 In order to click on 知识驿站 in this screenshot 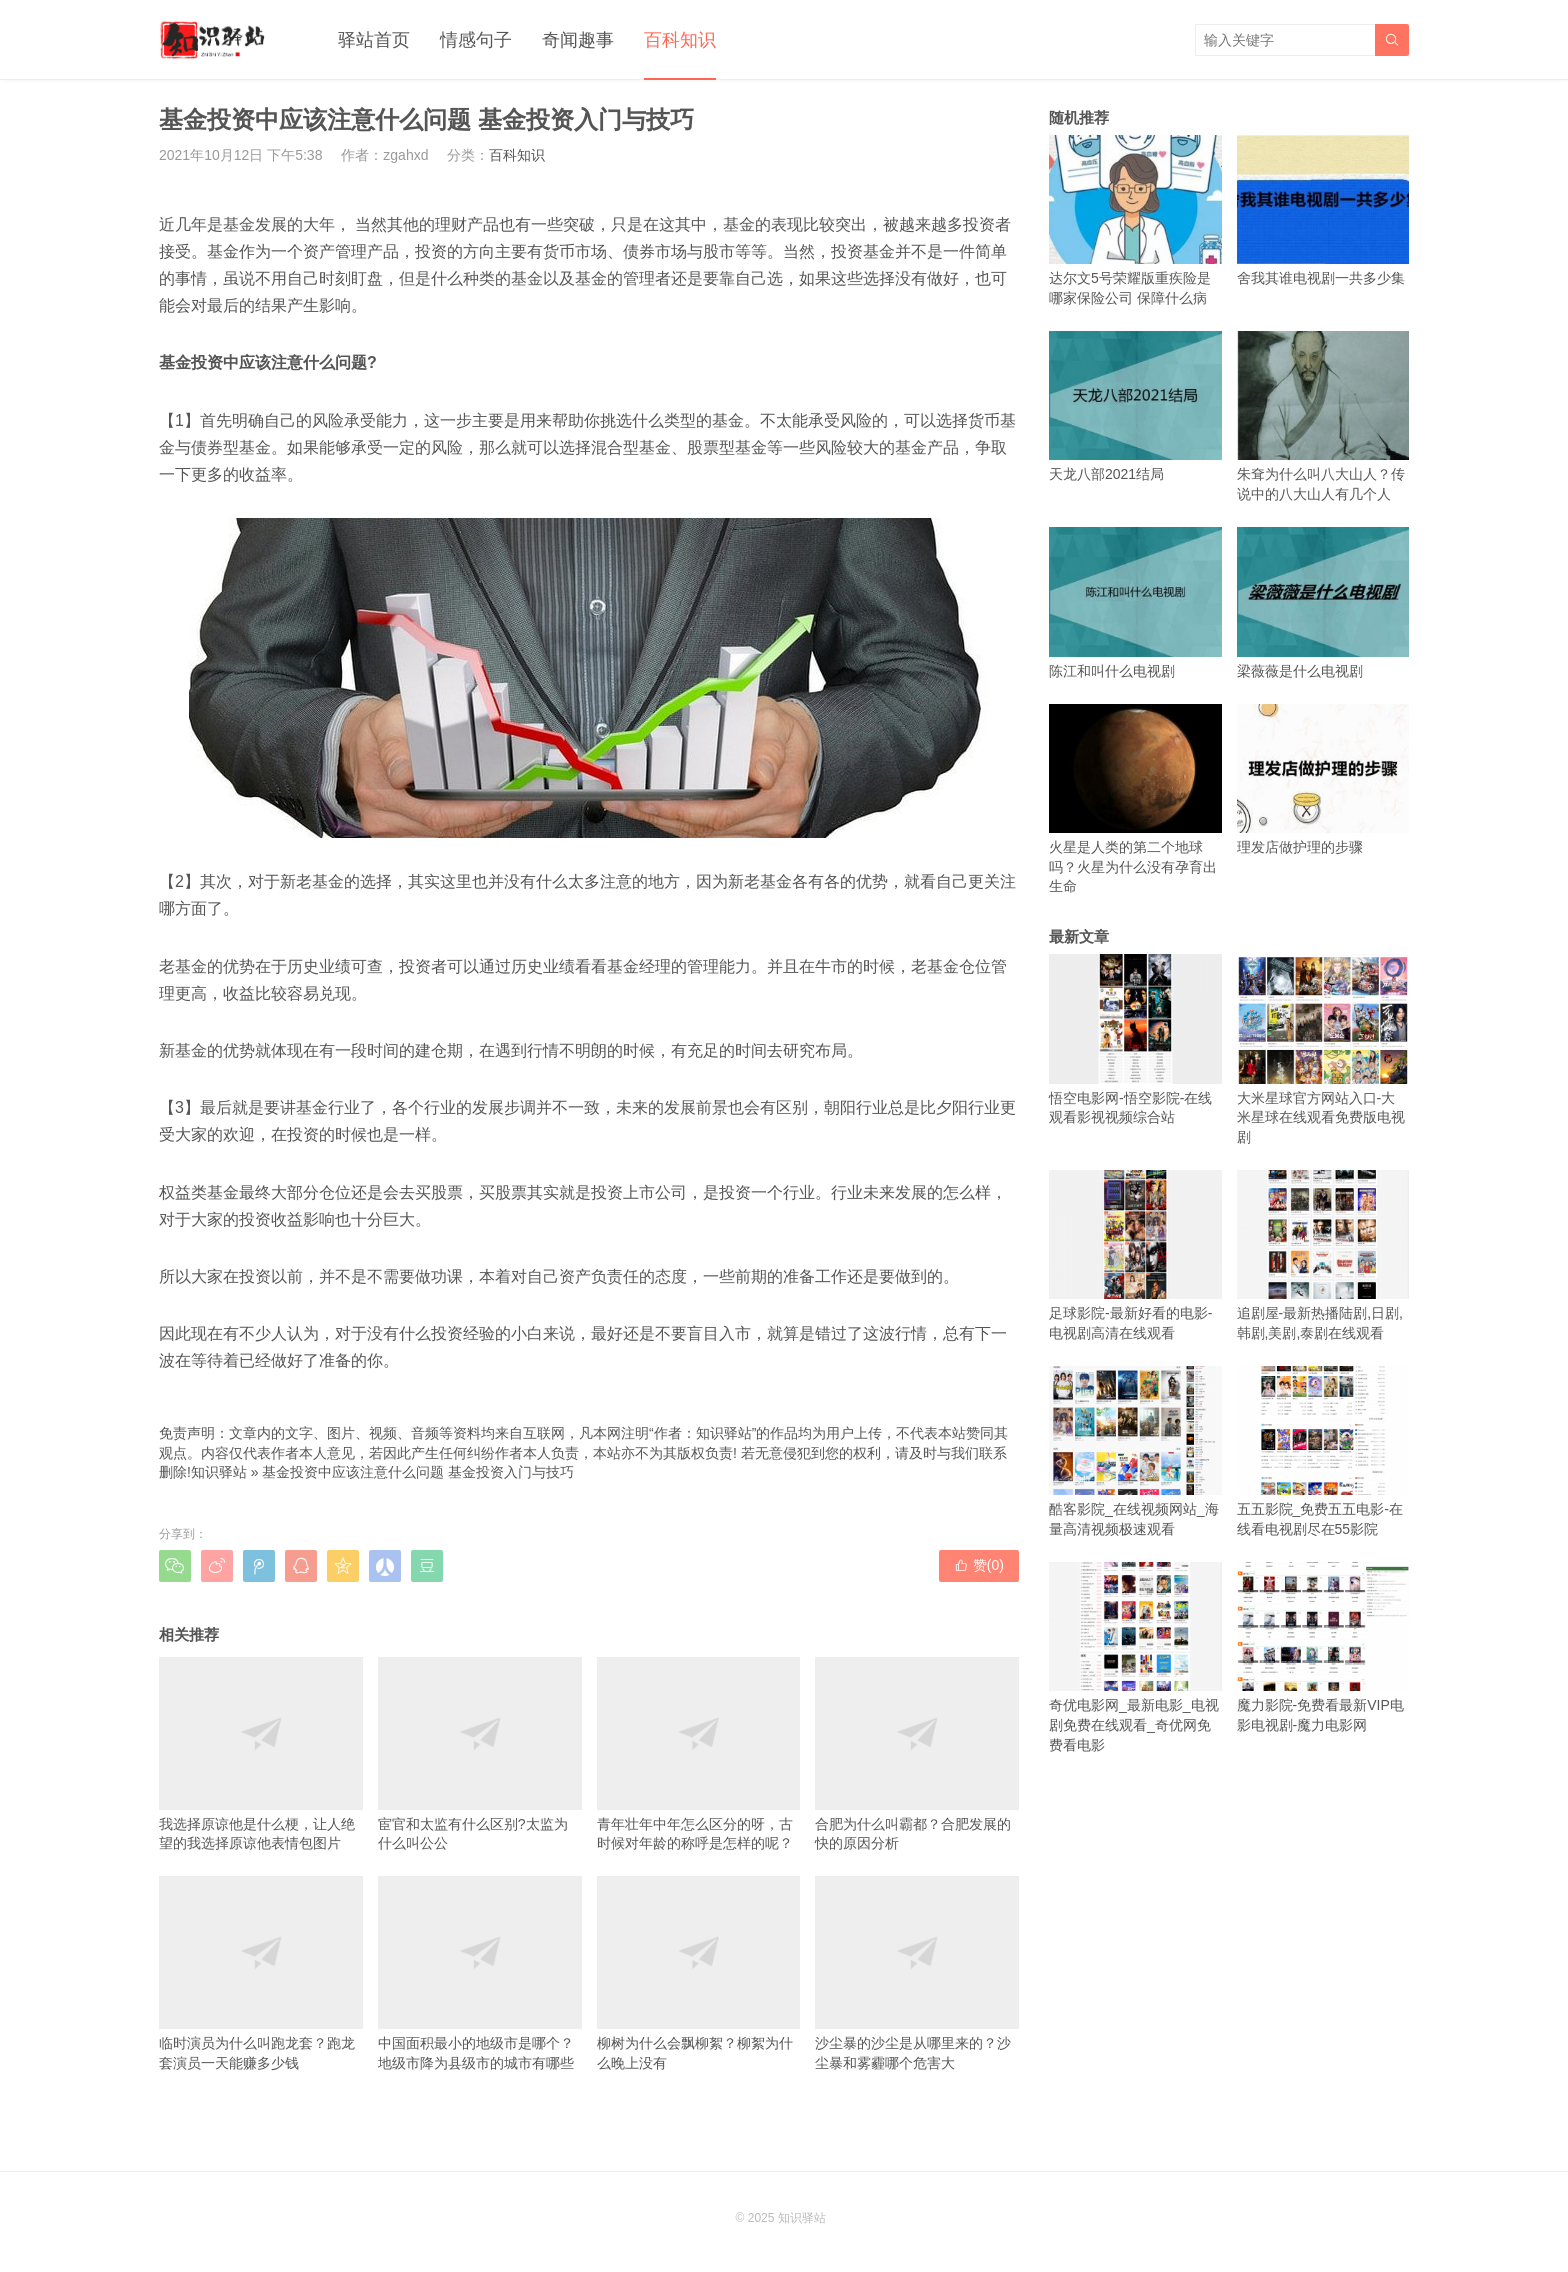, I will do `click(219, 1472)`.